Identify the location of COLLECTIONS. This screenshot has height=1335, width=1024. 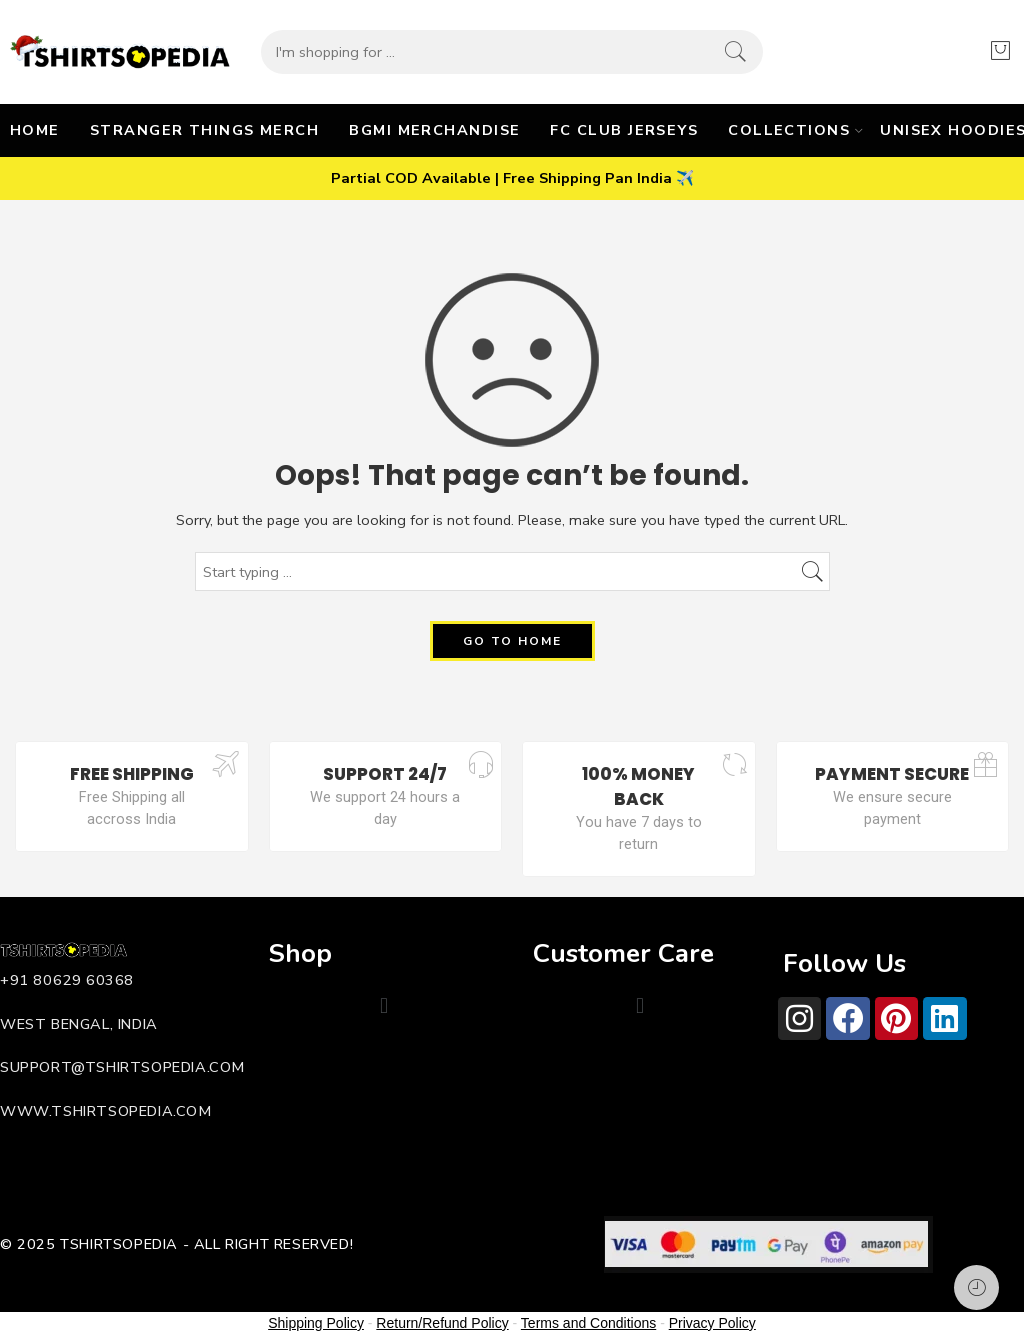
(789, 130).